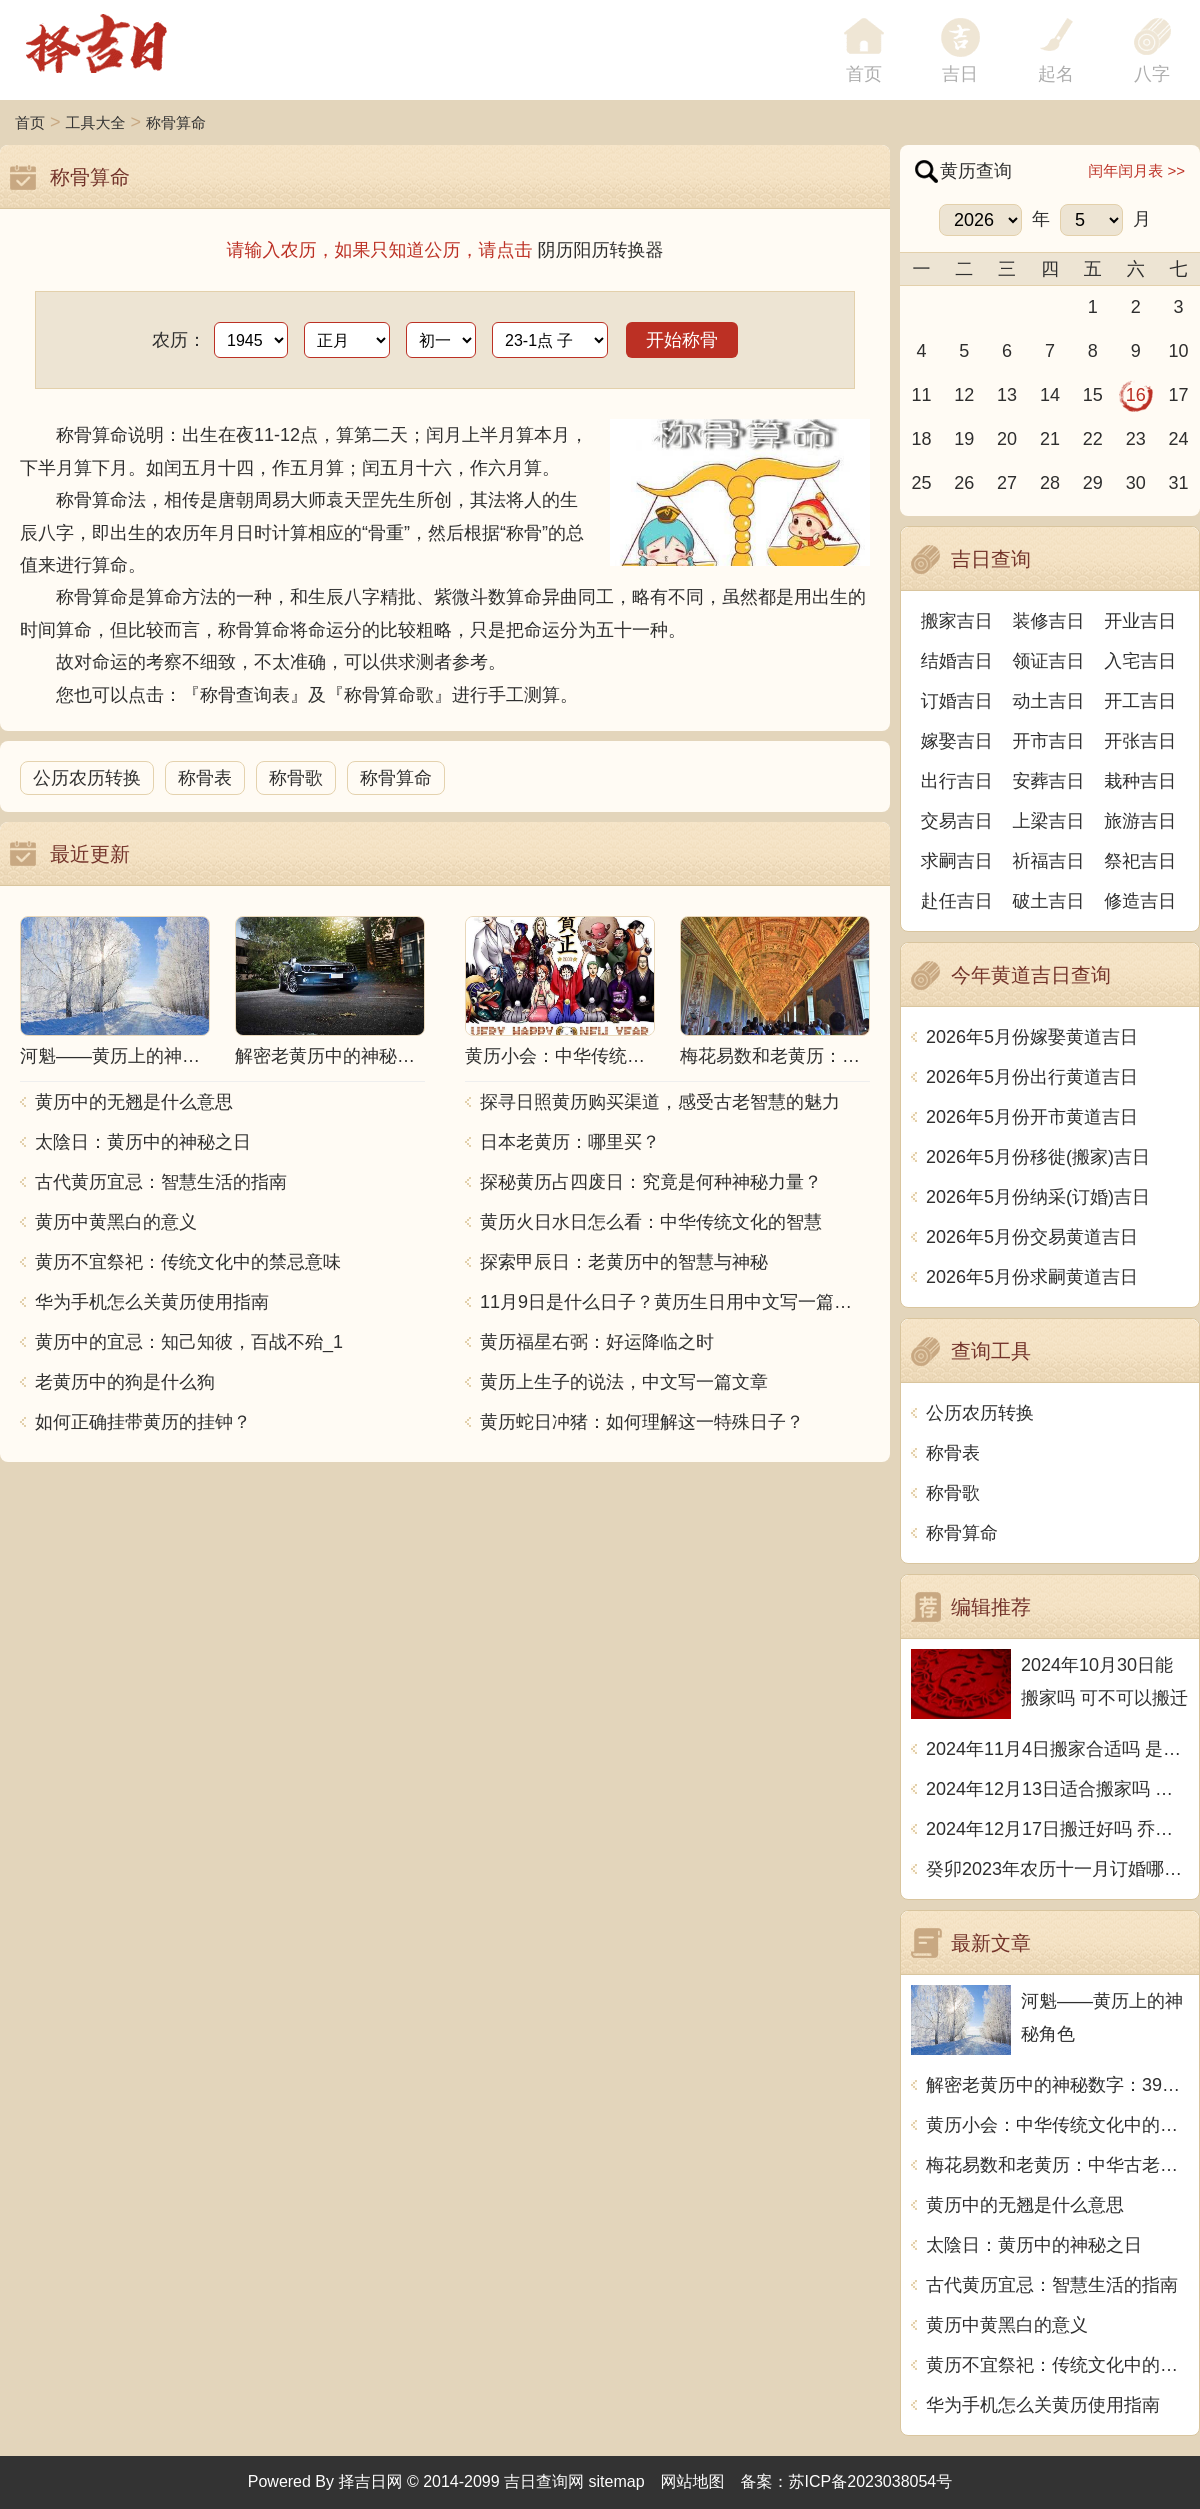  Describe the element at coordinates (957, 621) in the screenshot. I see `搬家吉日` at that location.